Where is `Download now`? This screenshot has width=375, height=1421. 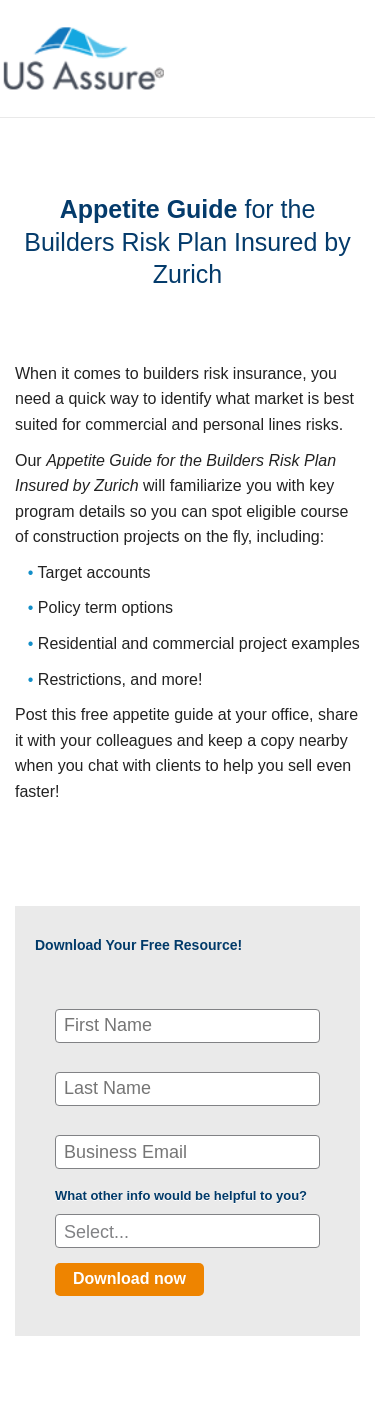
Download now is located at coordinates (129, 1278).